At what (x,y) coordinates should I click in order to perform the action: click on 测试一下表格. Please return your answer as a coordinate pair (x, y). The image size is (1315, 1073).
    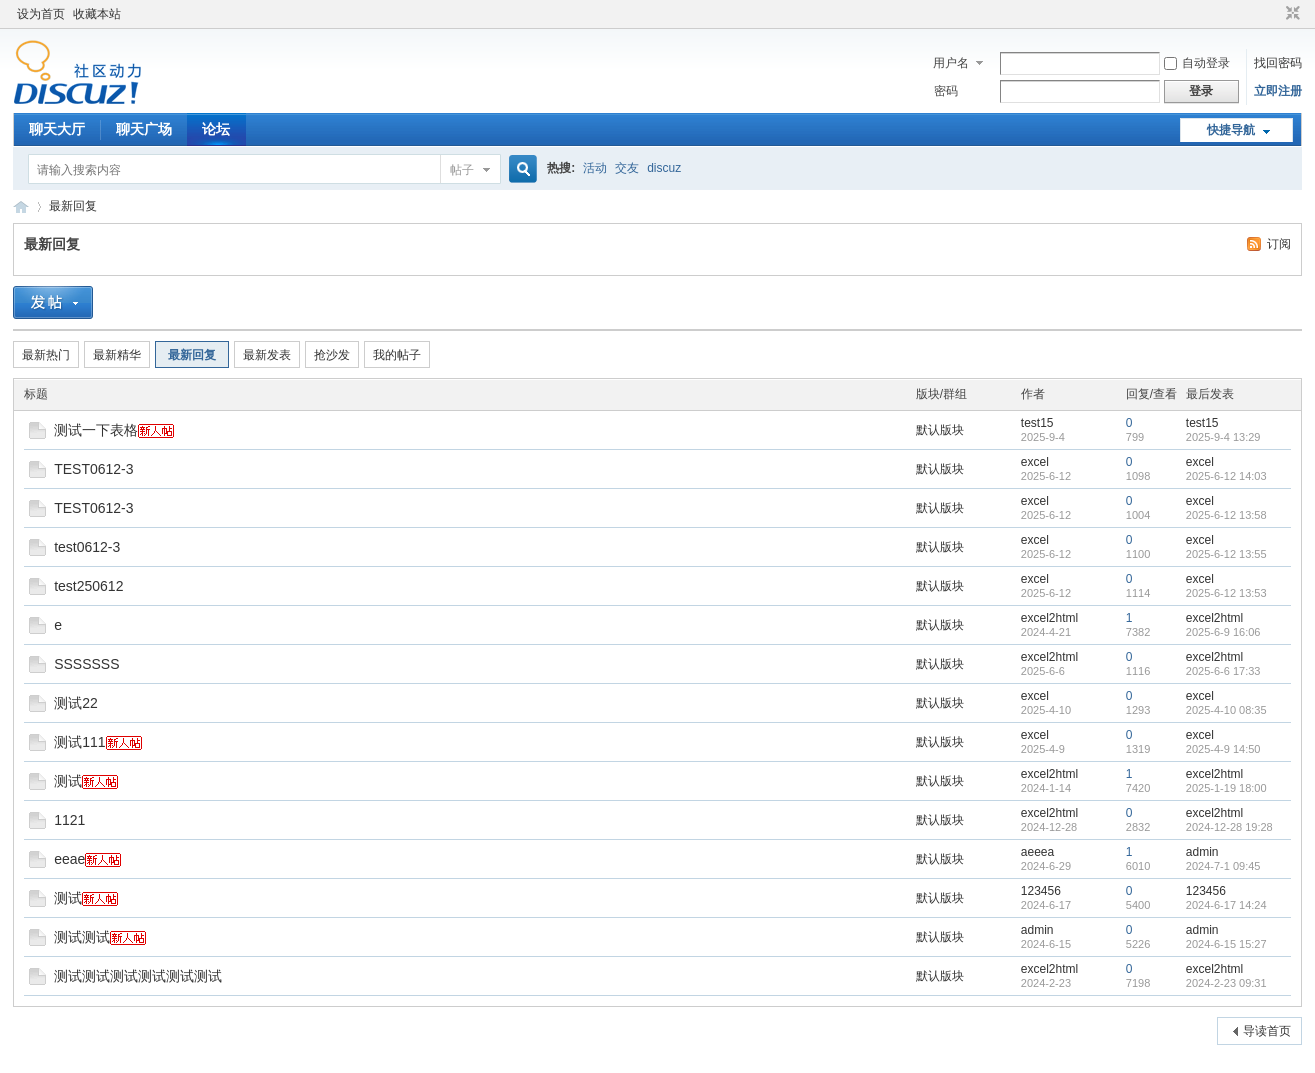
    Looking at the image, I should click on (96, 430).